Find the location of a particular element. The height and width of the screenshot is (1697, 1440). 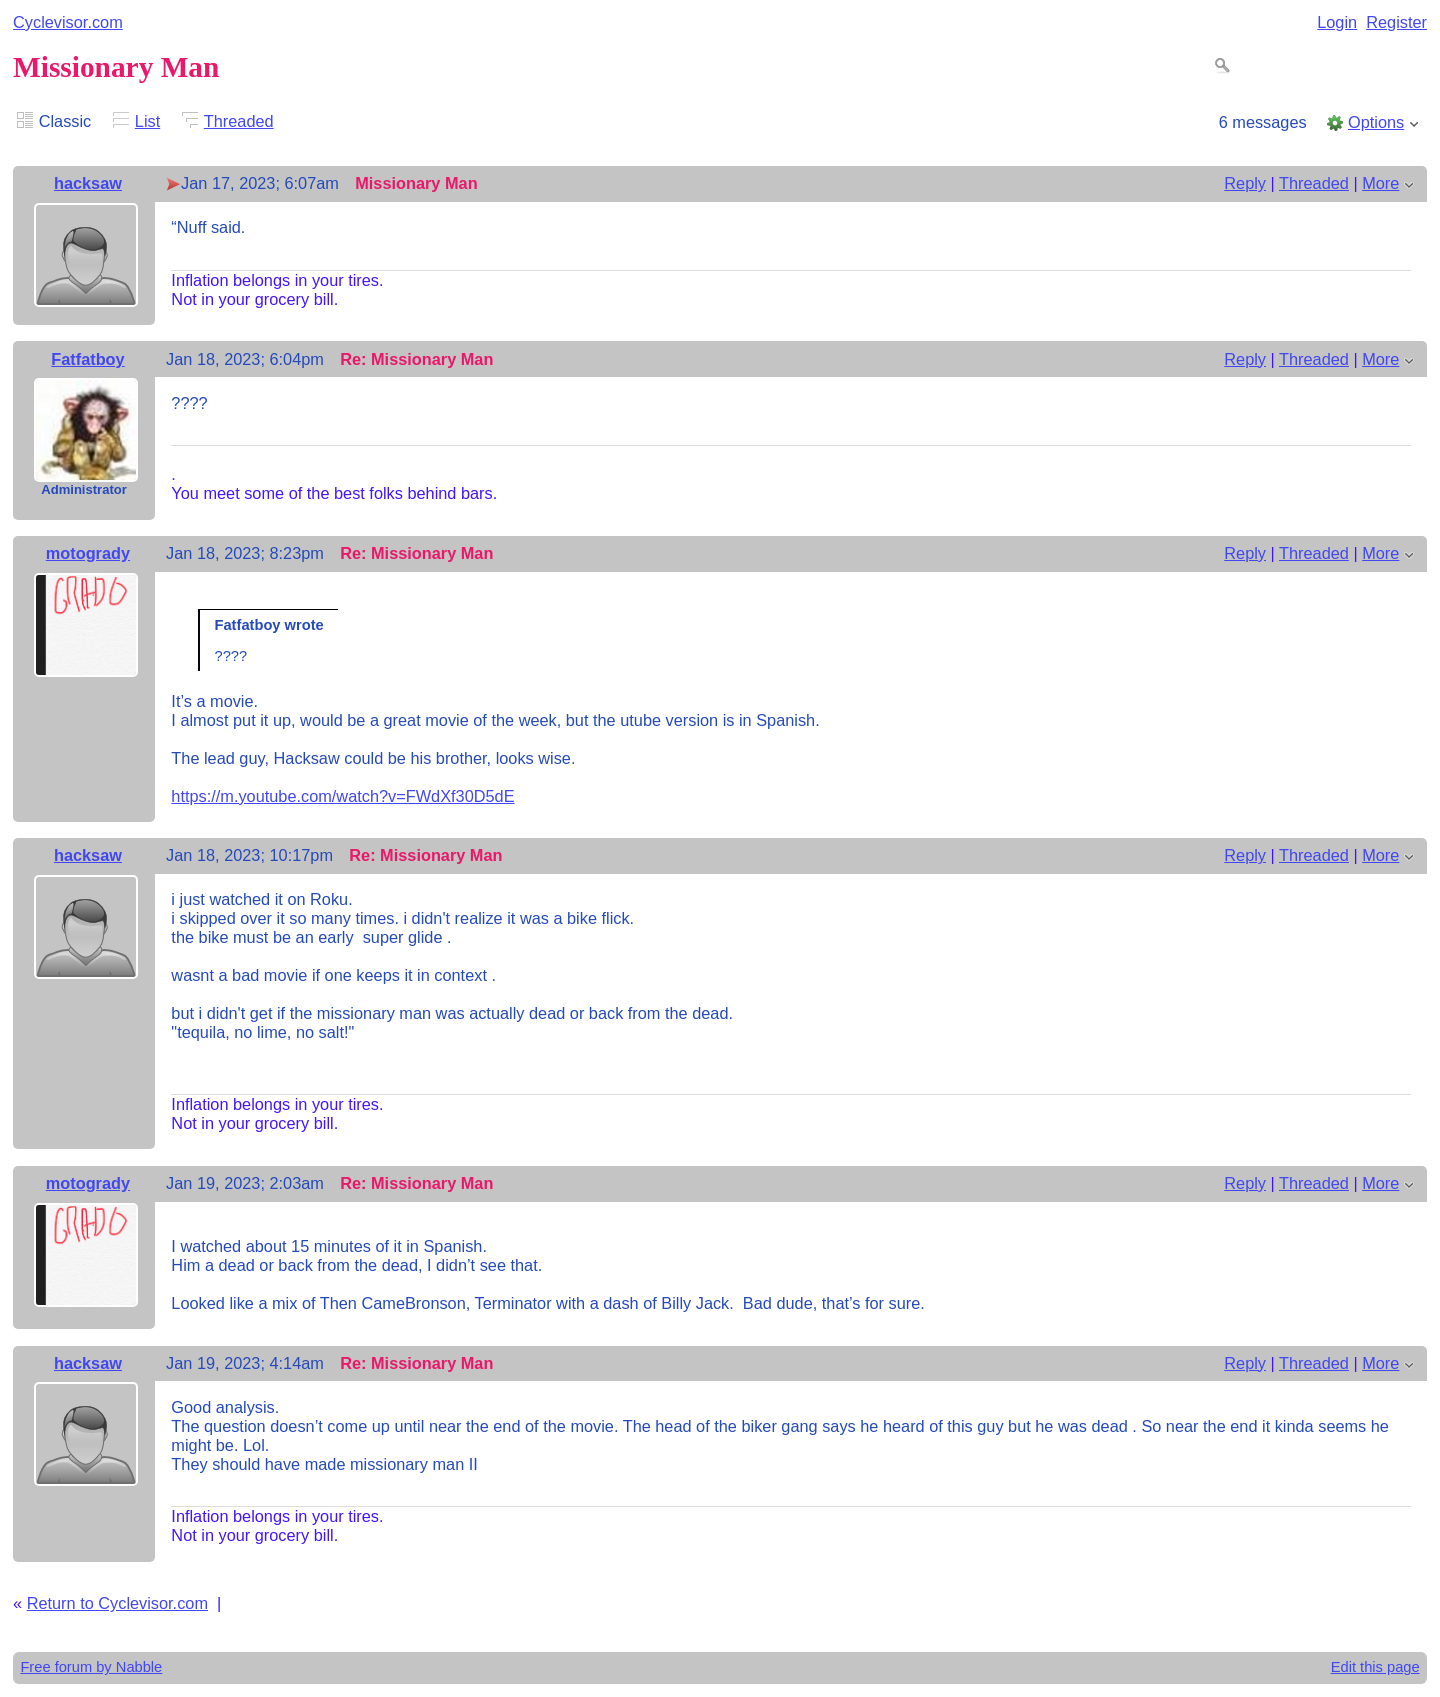

motogrady is located at coordinates (88, 553).